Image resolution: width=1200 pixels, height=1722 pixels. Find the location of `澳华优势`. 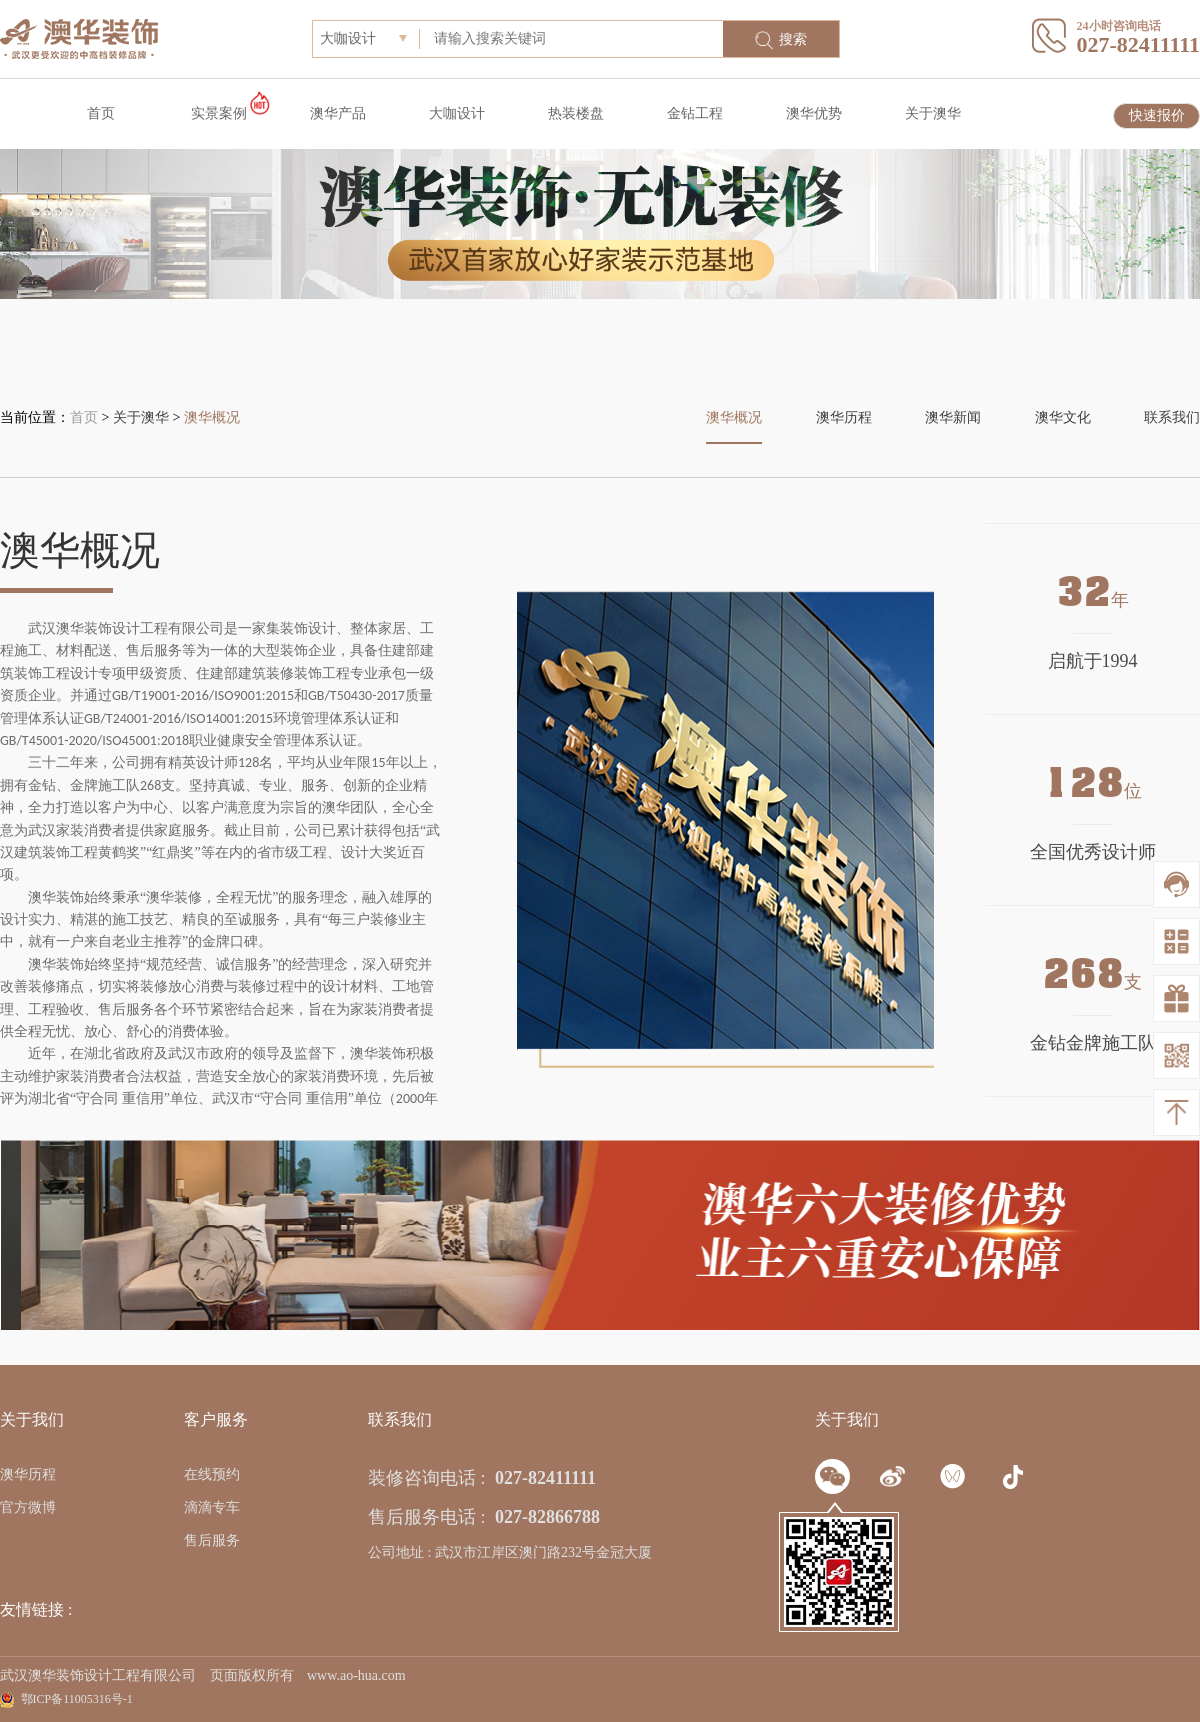

澳华优势 is located at coordinates (814, 113).